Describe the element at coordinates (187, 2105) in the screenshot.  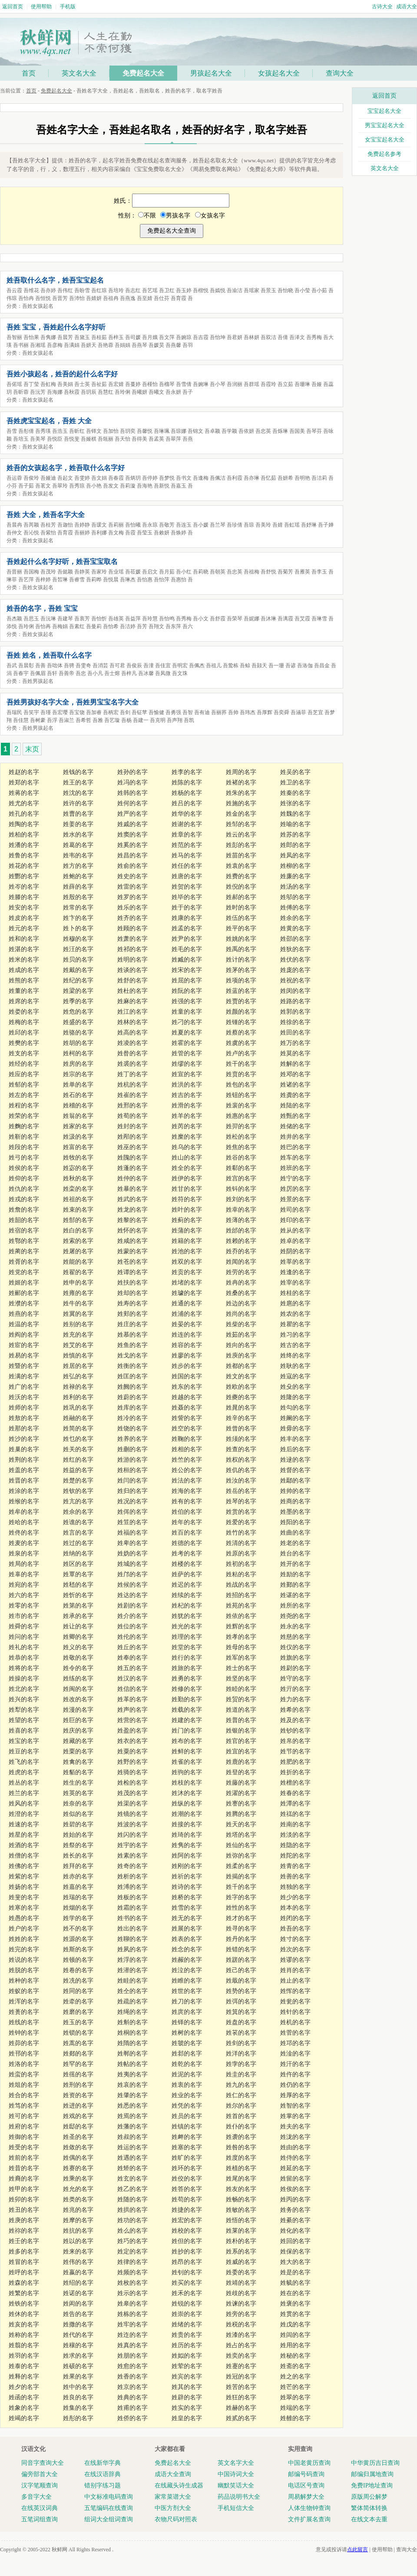
I see `姓凭的名字` at that location.